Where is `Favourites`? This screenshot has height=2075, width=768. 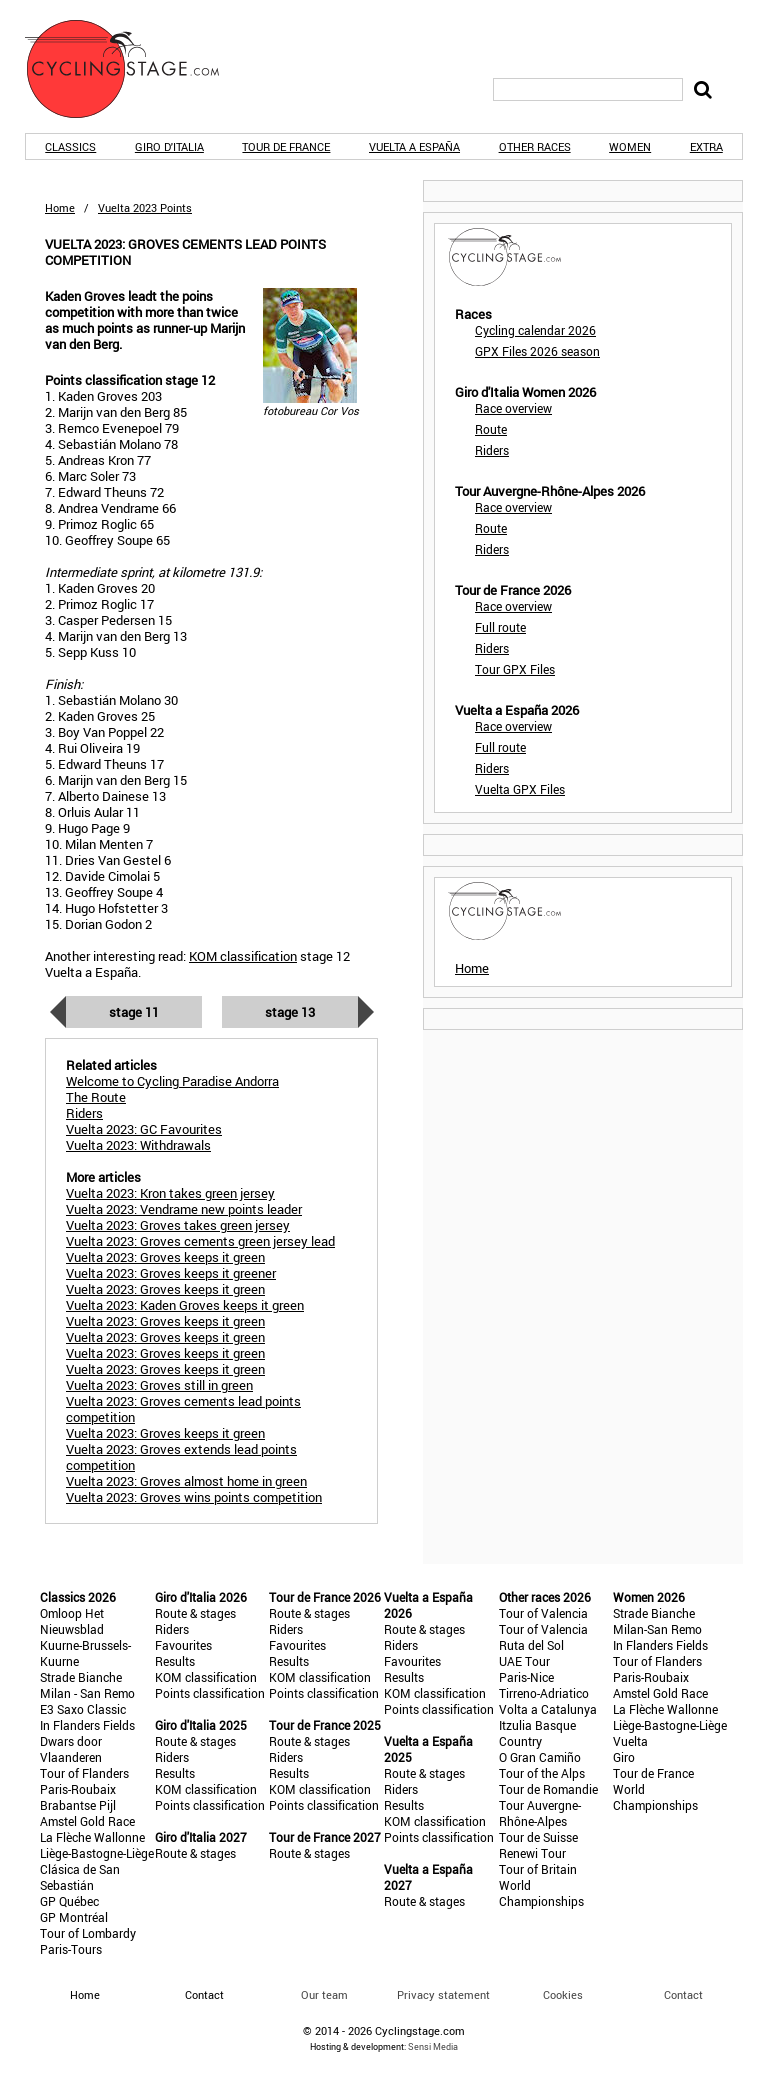 Favourites is located at coordinates (183, 1645).